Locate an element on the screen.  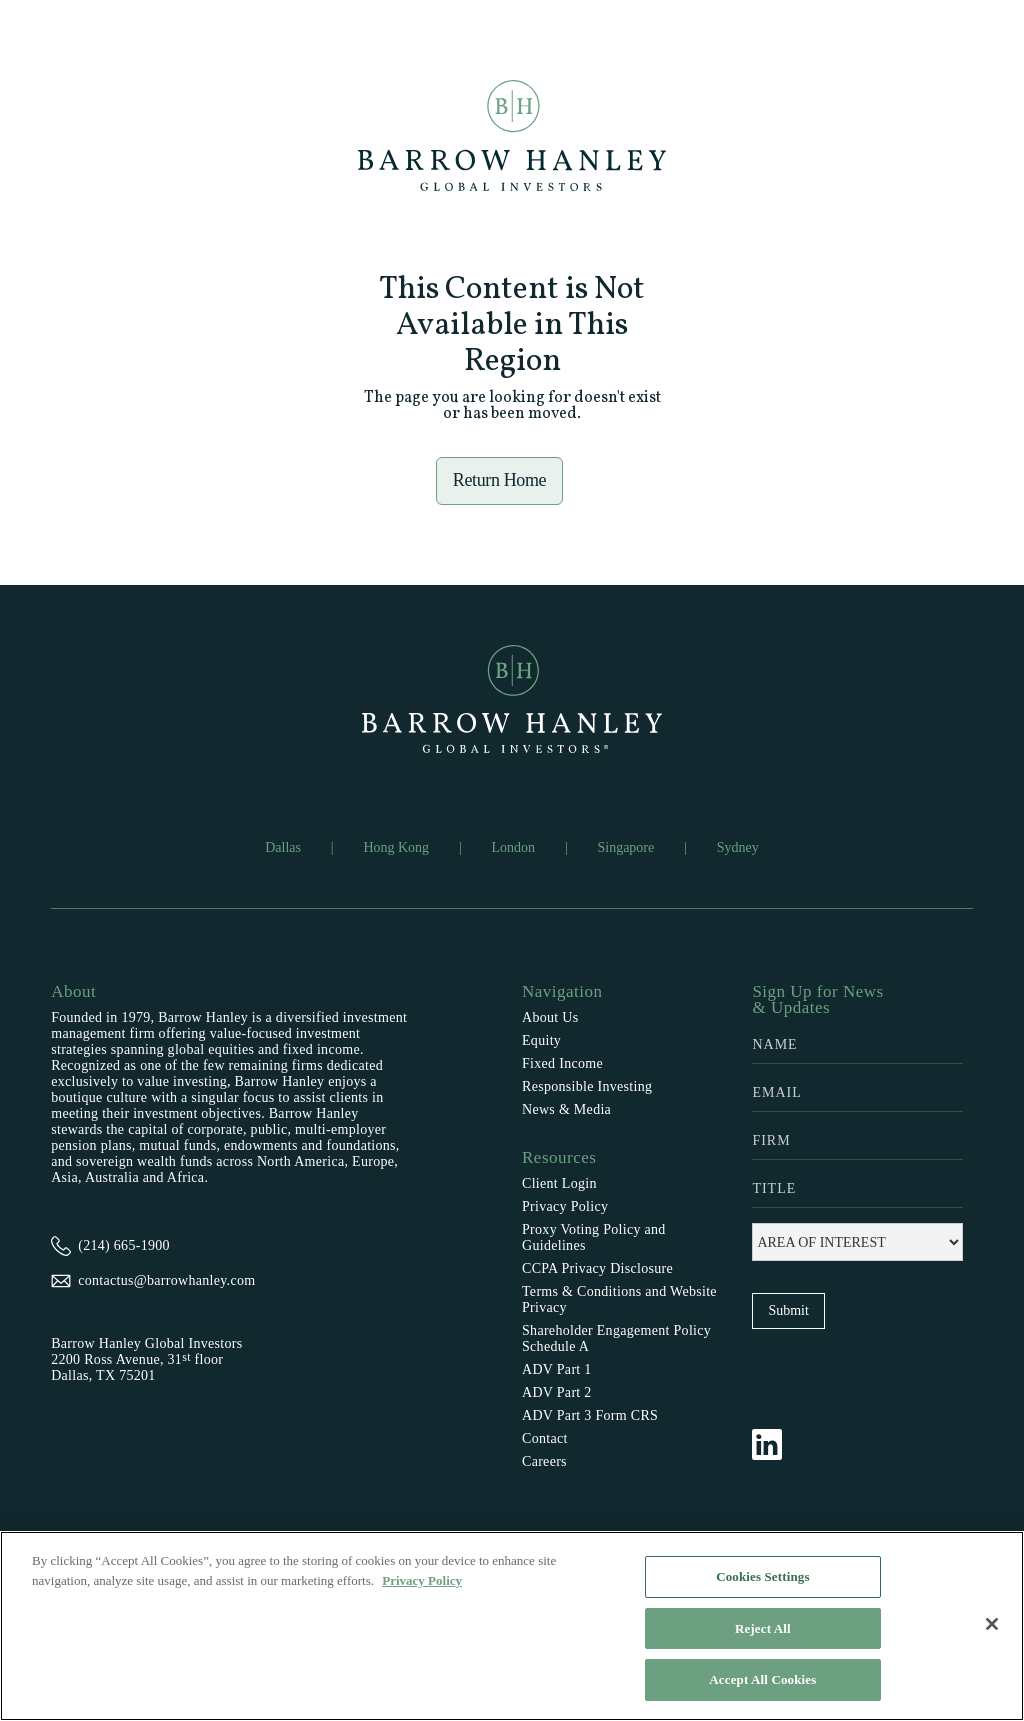
Barrow Hanley Global Investors2200 Ross Avenue, 31 floorDallas, TX 75201 is located at coordinates (146, 1359).